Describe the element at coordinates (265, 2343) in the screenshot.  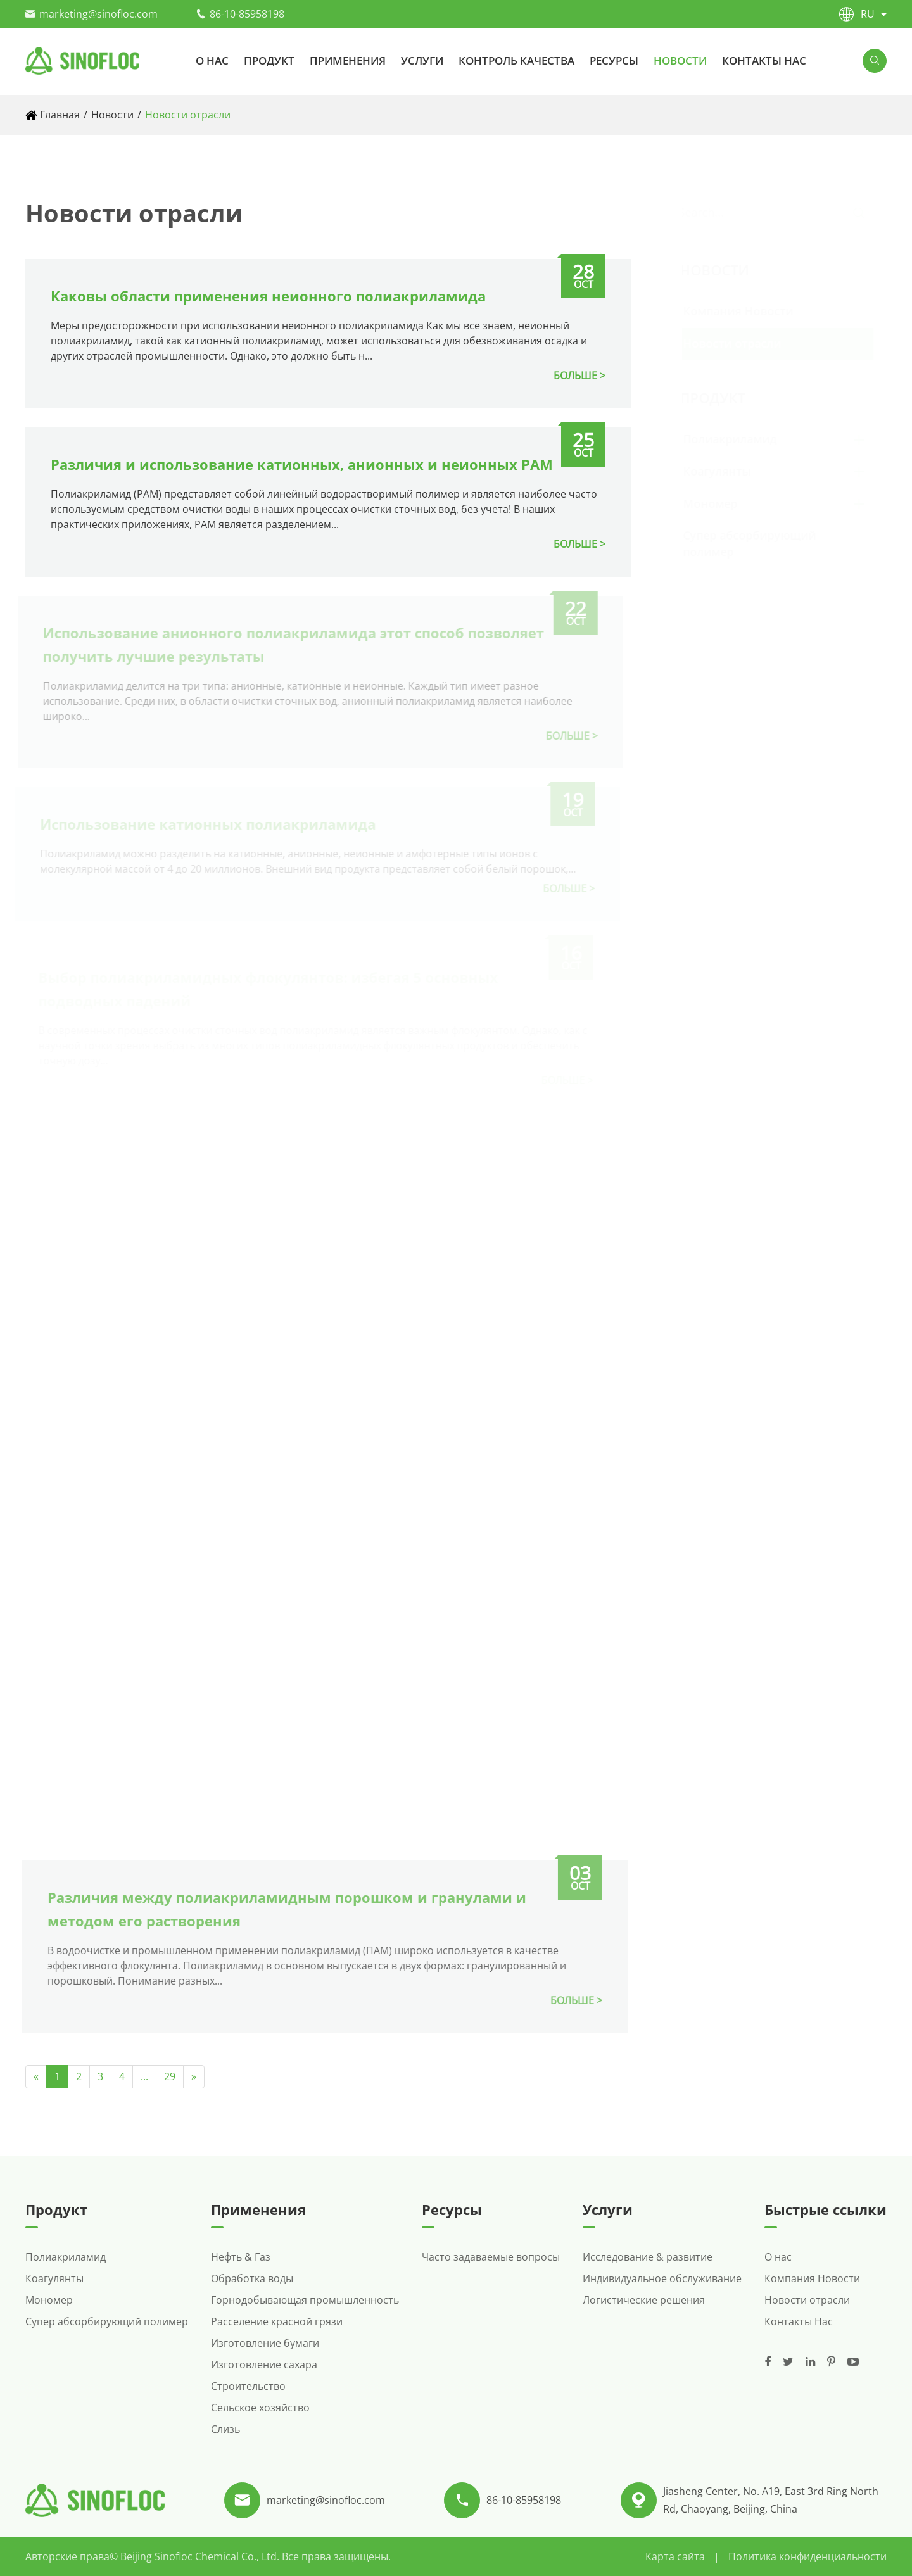
I see `Изготовление бумаги` at that location.